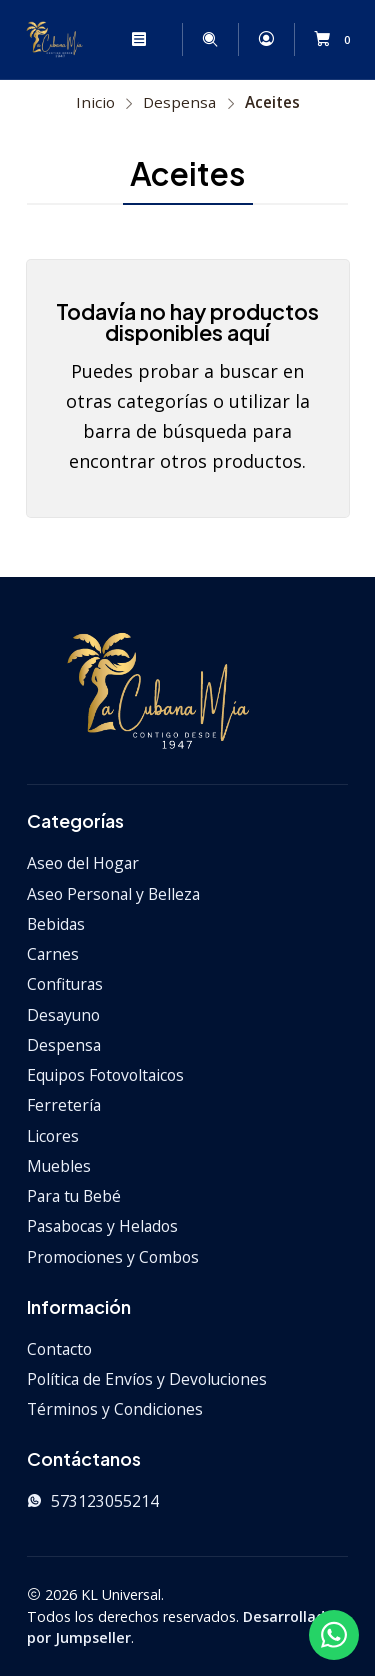 This screenshot has width=375, height=1676. Describe the element at coordinates (210, 39) in the screenshot. I see `[Buscar]` at that location.